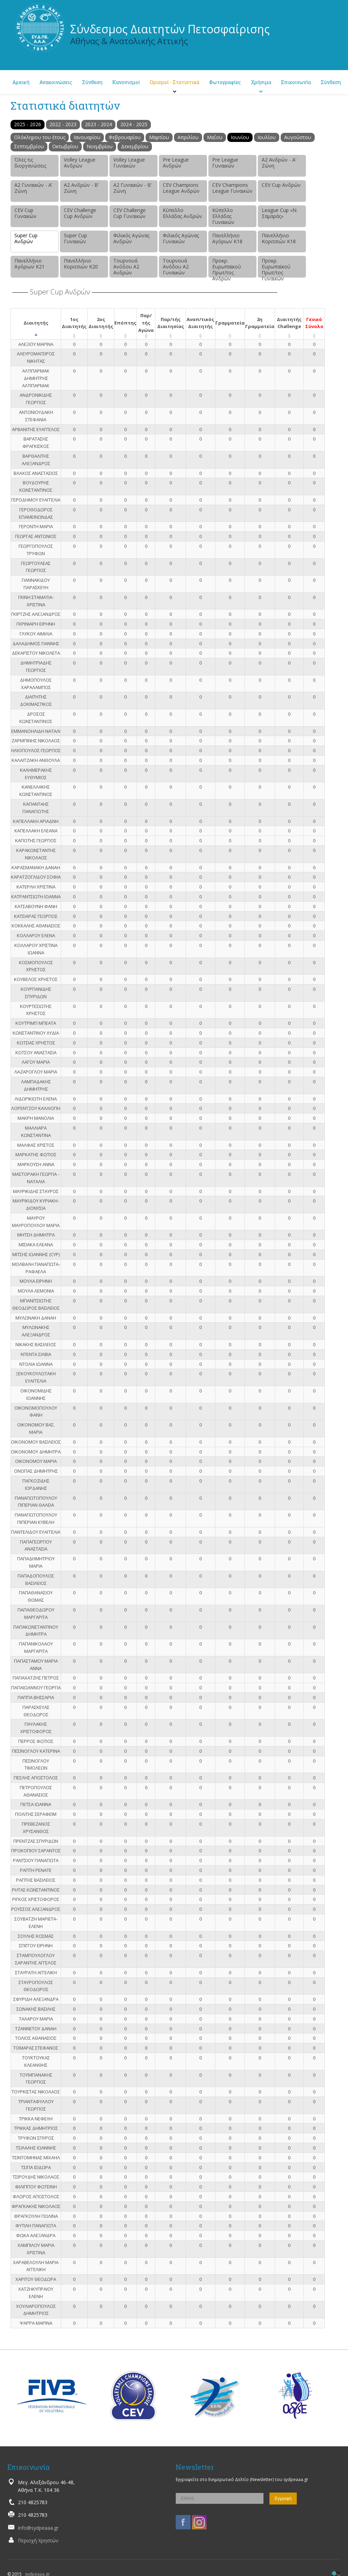 The image size is (348, 2576). Describe the element at coordinates (25, 213) in the screenshot. I see `CEV Cup Γυναικών` at that location.